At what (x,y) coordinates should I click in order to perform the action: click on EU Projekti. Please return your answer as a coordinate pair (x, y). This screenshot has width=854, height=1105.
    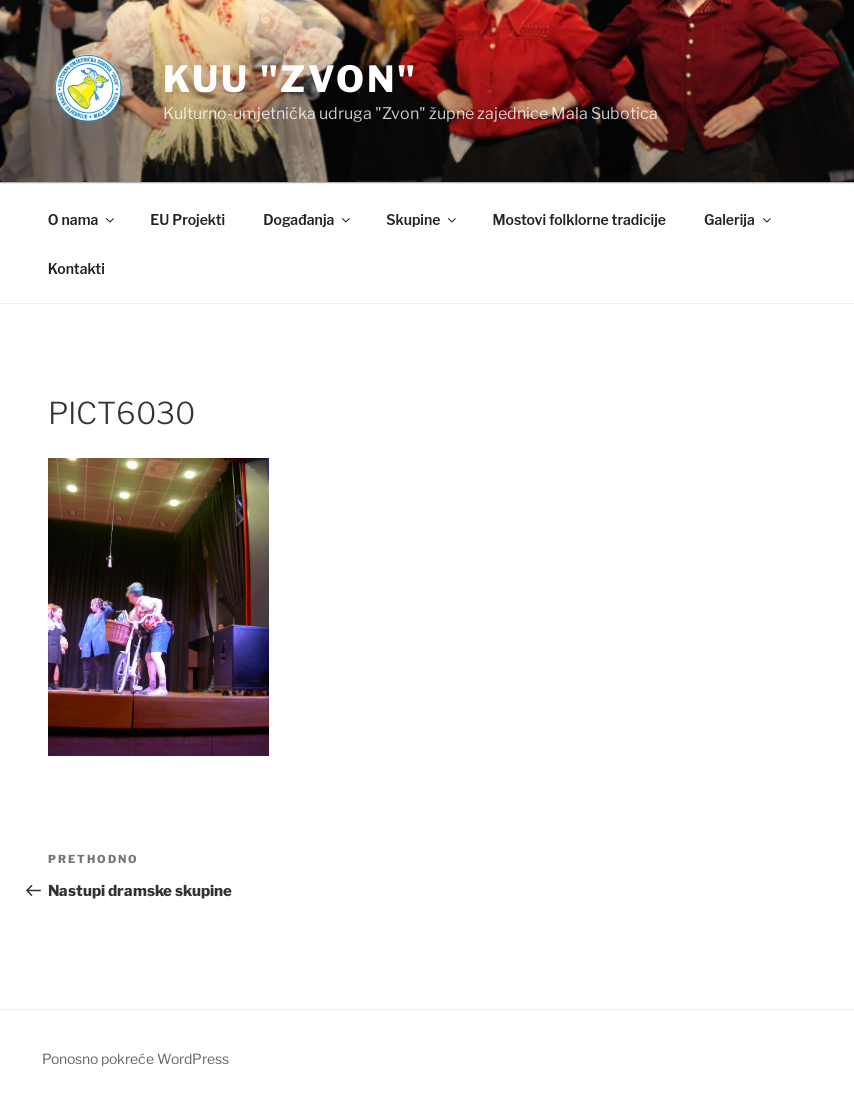
    Looking at the image, I should click on (187, 219).